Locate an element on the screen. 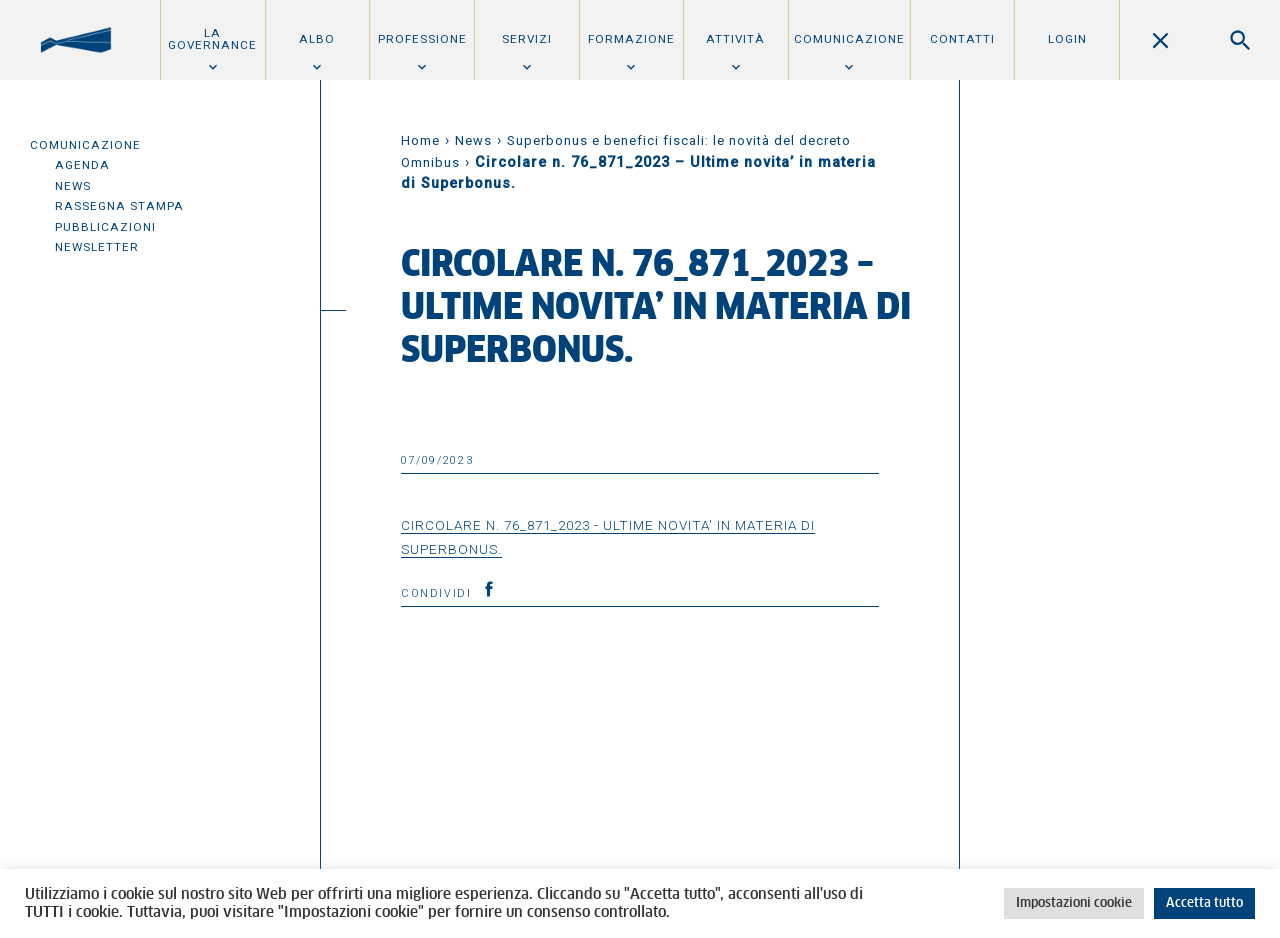  Albo is located at coordinates (317, 39).